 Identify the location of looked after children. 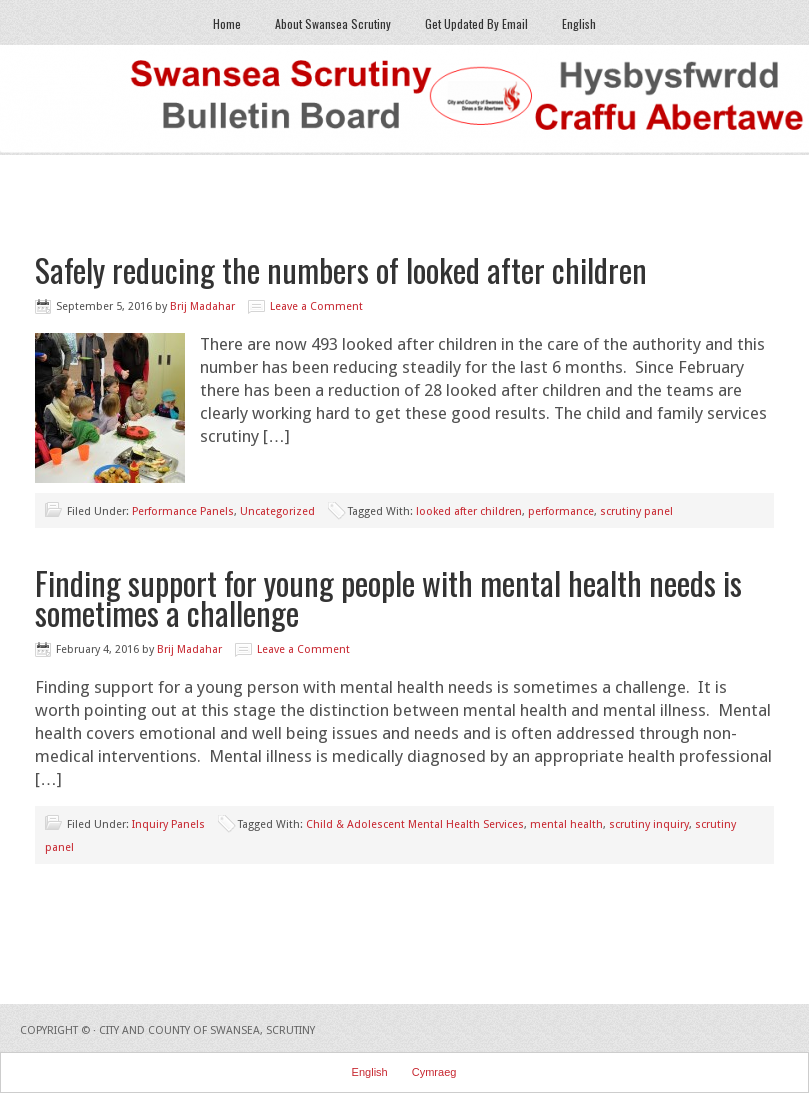
(469, 511).